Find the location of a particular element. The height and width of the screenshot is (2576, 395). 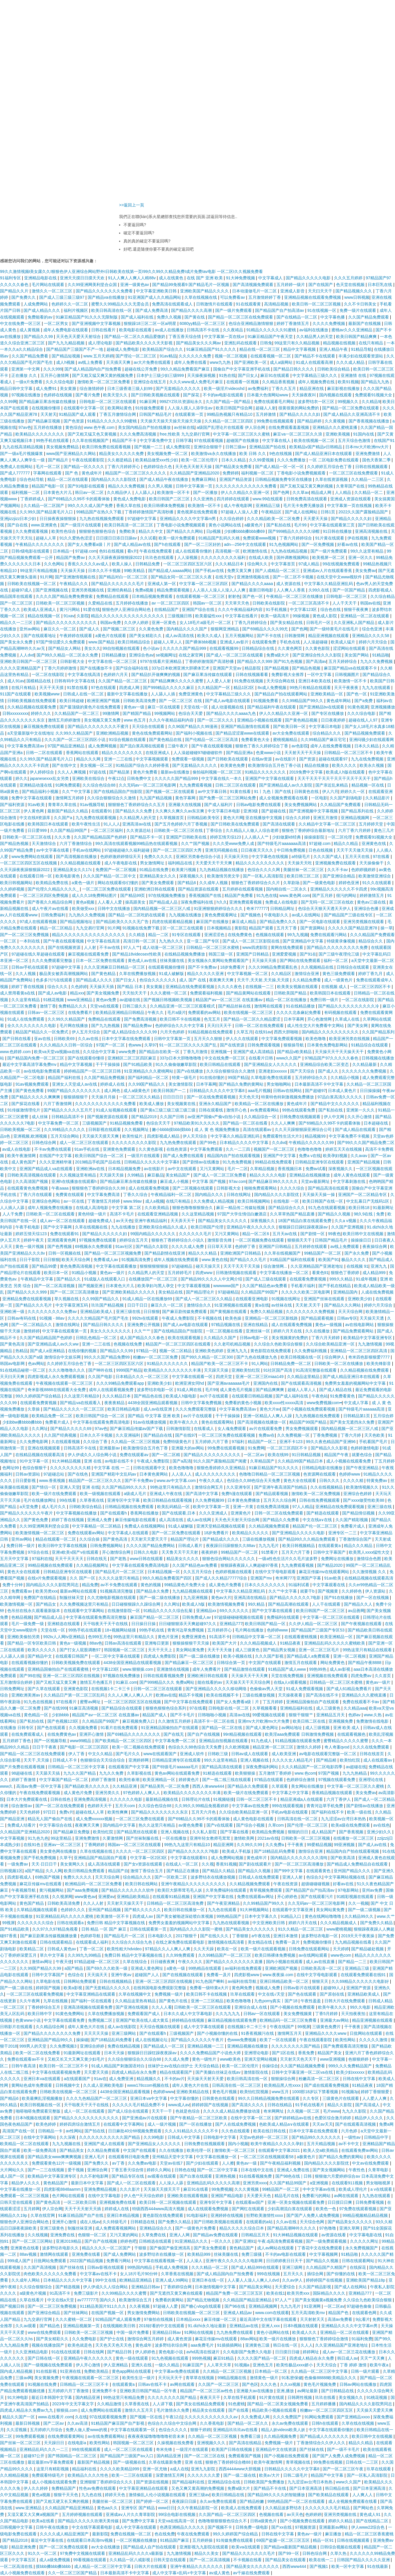

麻豆一精品传二传媒短视频 is located at coordinates (241, 1207).